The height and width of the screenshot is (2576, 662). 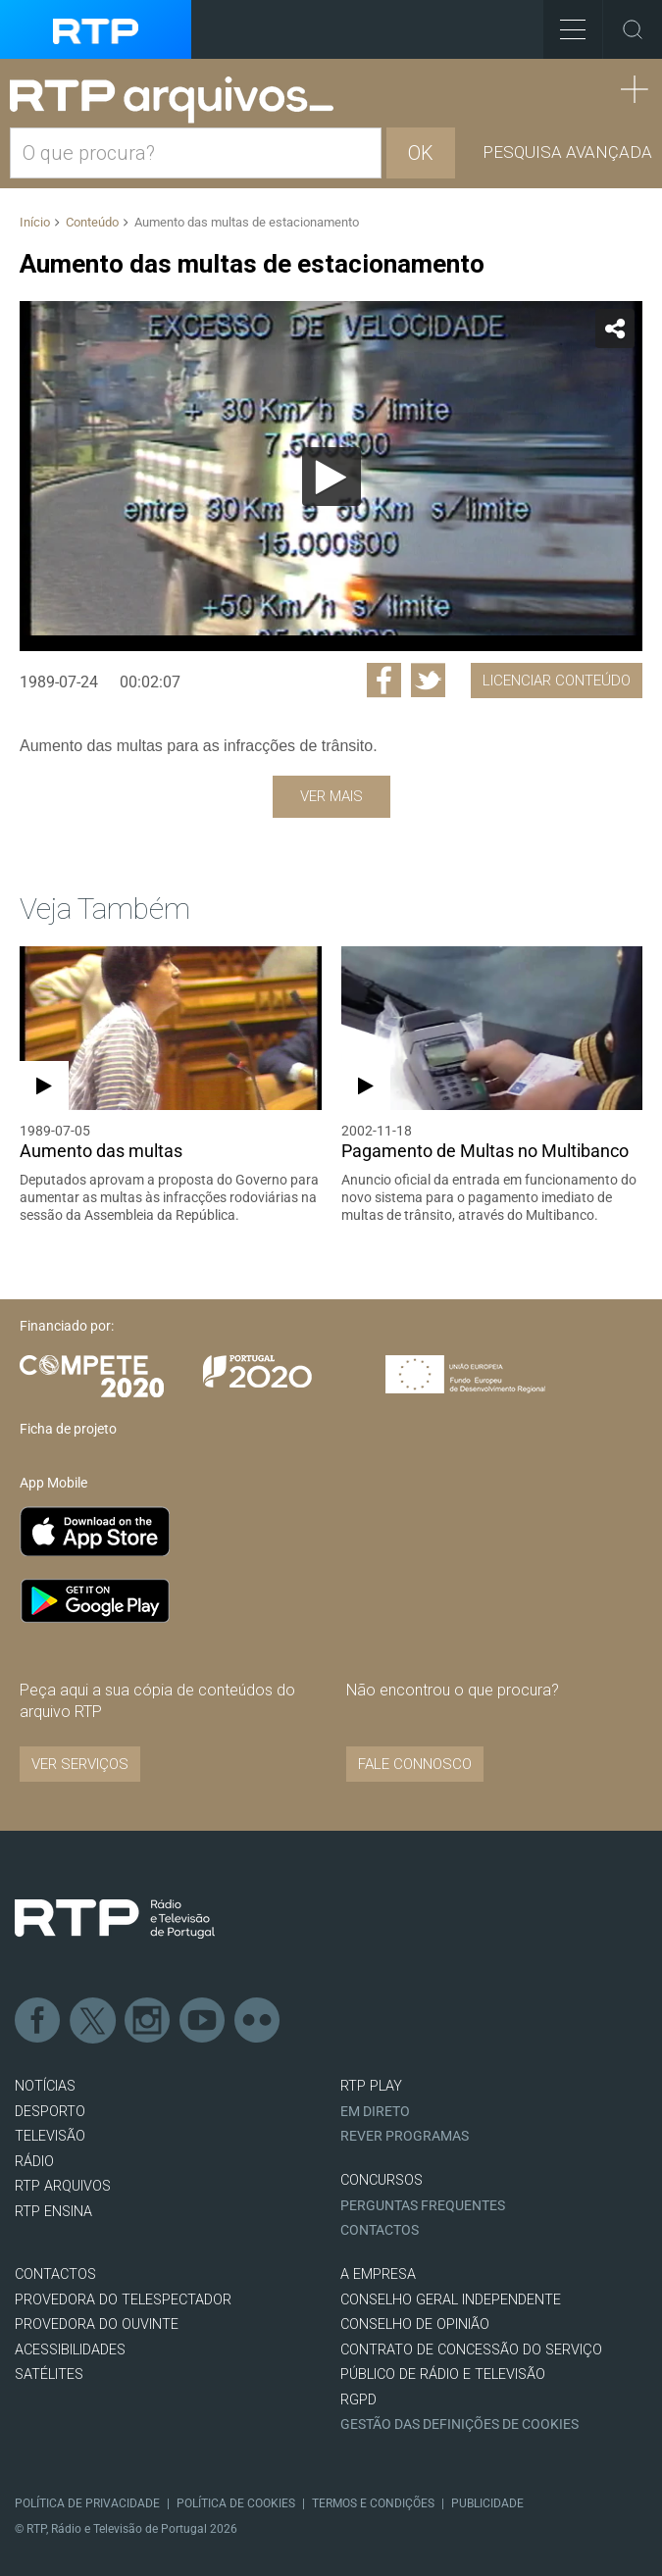 What do you see at coordinates (420, 153) in the screenshot?
I see `OK` at bounding box center [420, 153].